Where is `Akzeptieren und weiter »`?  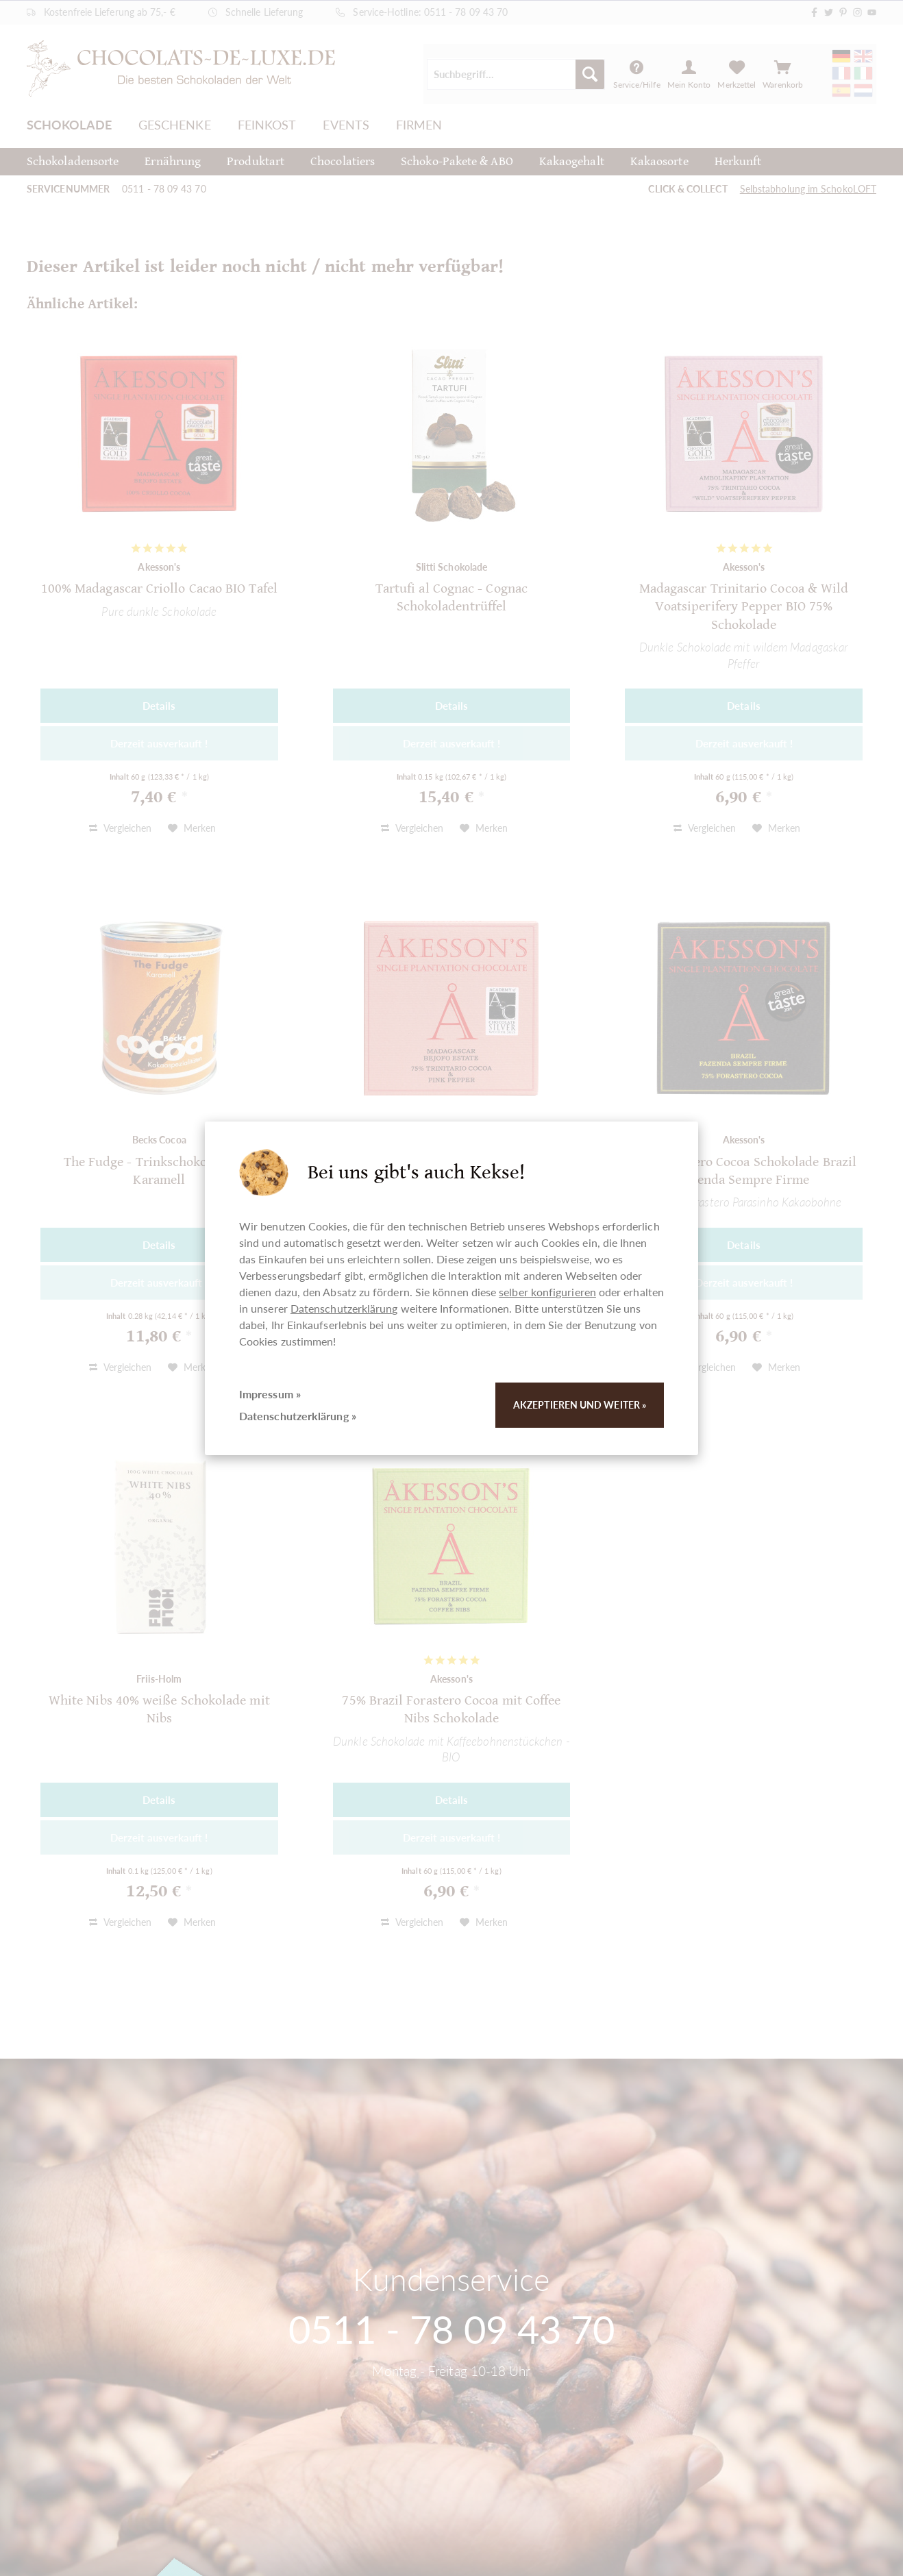 Akzeptieren und weiter » is located at coordinates (579, 1405).